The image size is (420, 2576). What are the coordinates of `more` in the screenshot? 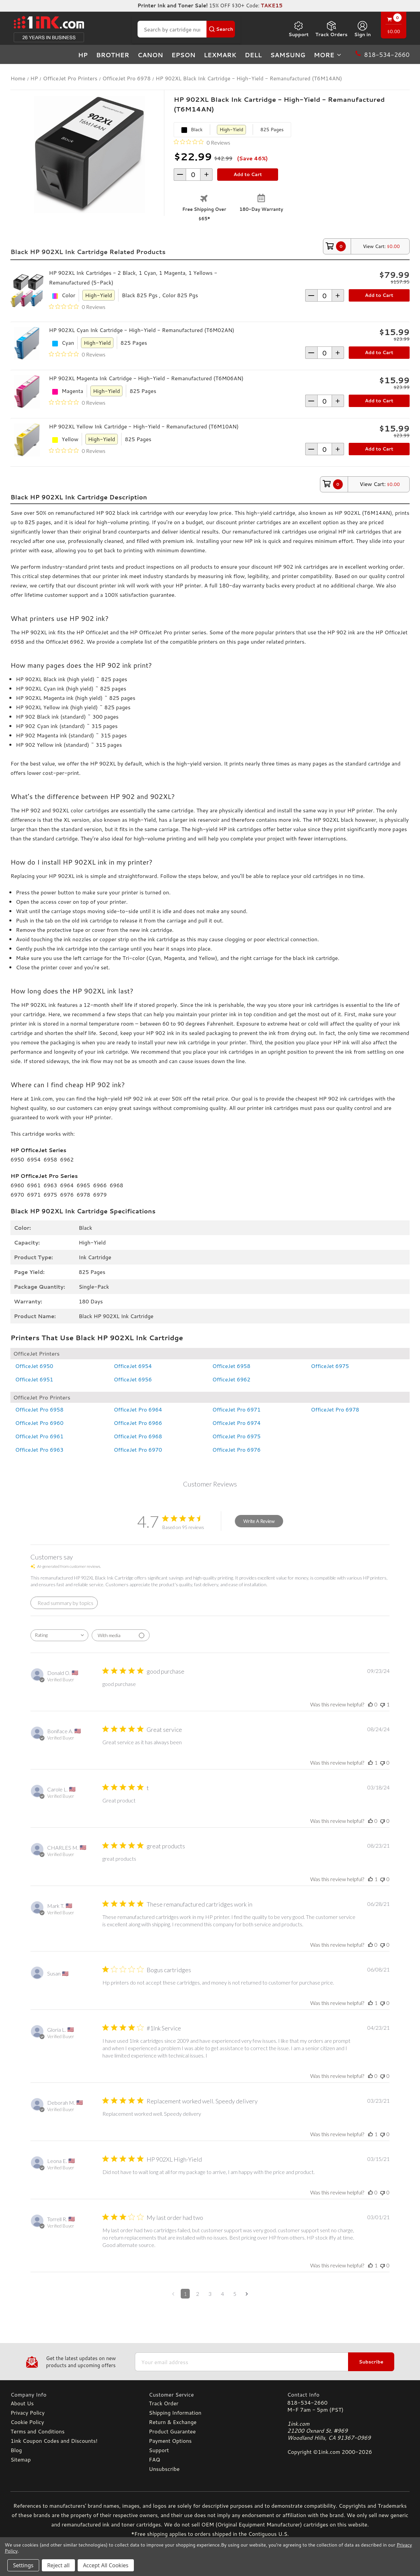 It's located at (328, 55).